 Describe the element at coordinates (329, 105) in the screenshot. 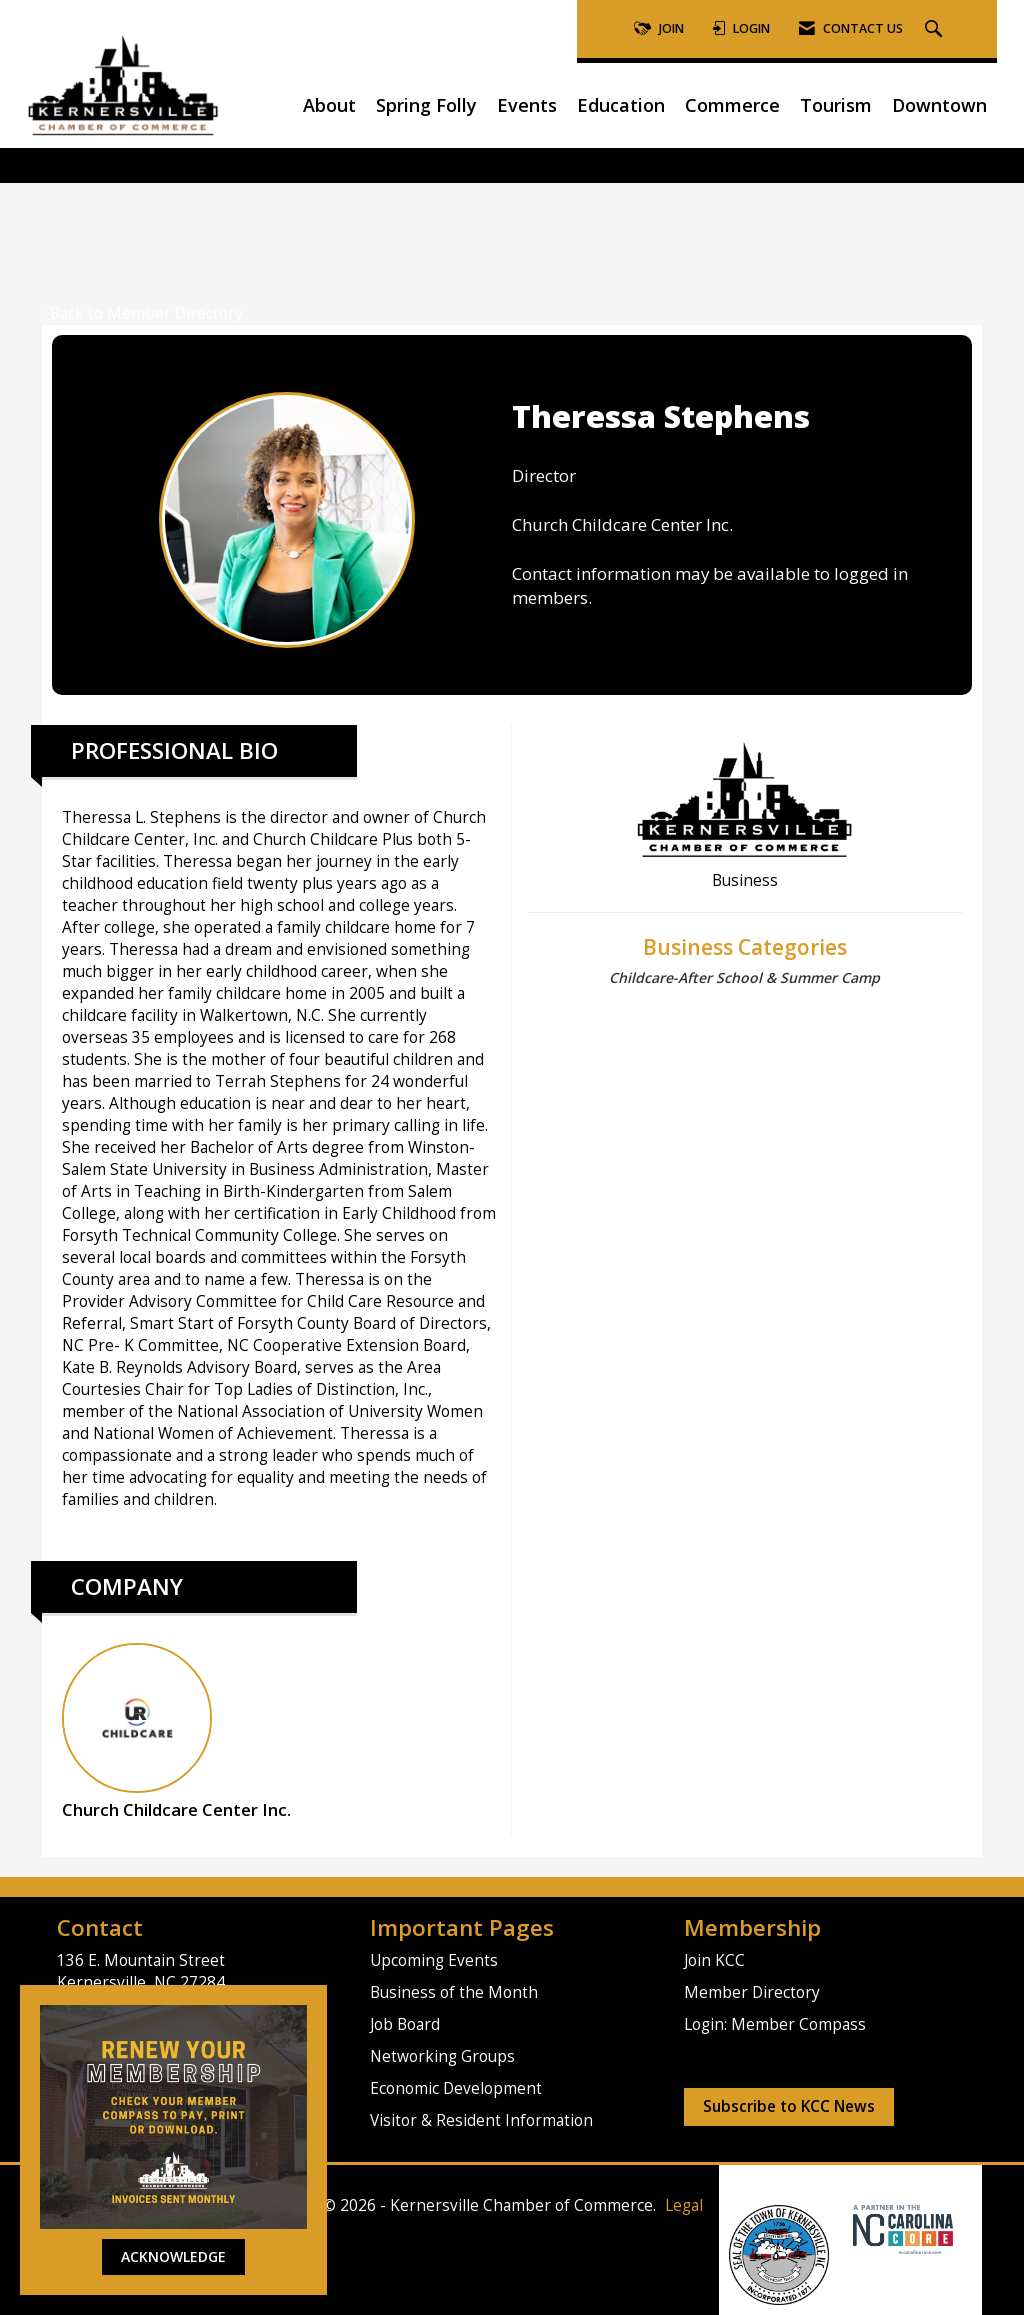

I see `About` at that location.